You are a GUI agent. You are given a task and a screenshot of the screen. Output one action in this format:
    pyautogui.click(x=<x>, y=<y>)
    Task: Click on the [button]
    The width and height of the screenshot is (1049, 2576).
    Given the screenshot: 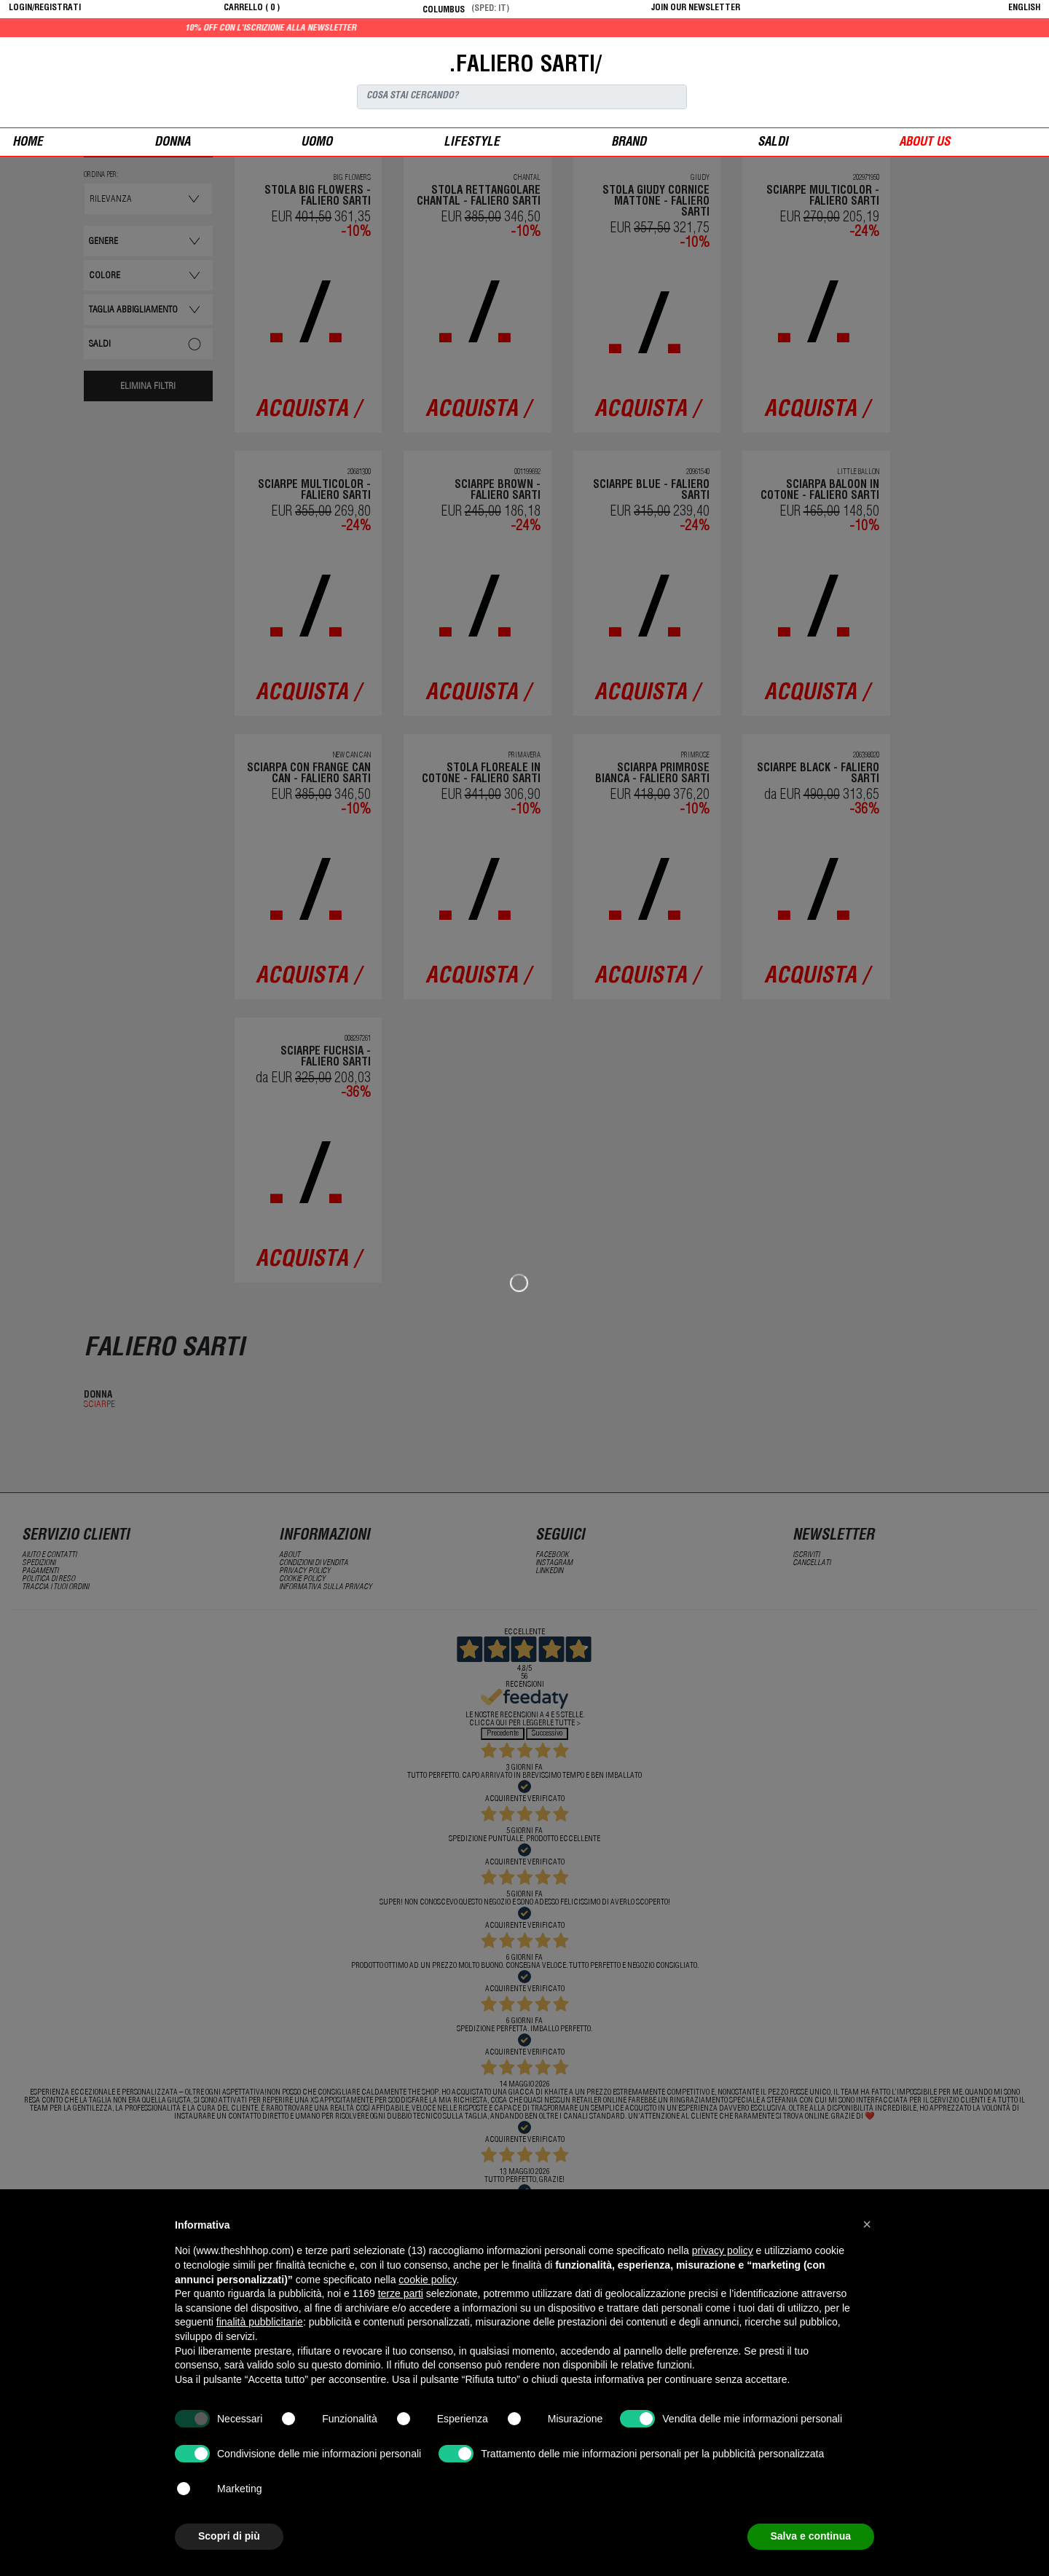 What is the action you would take?
    pyautogui.click(x=867, y=2224)
    